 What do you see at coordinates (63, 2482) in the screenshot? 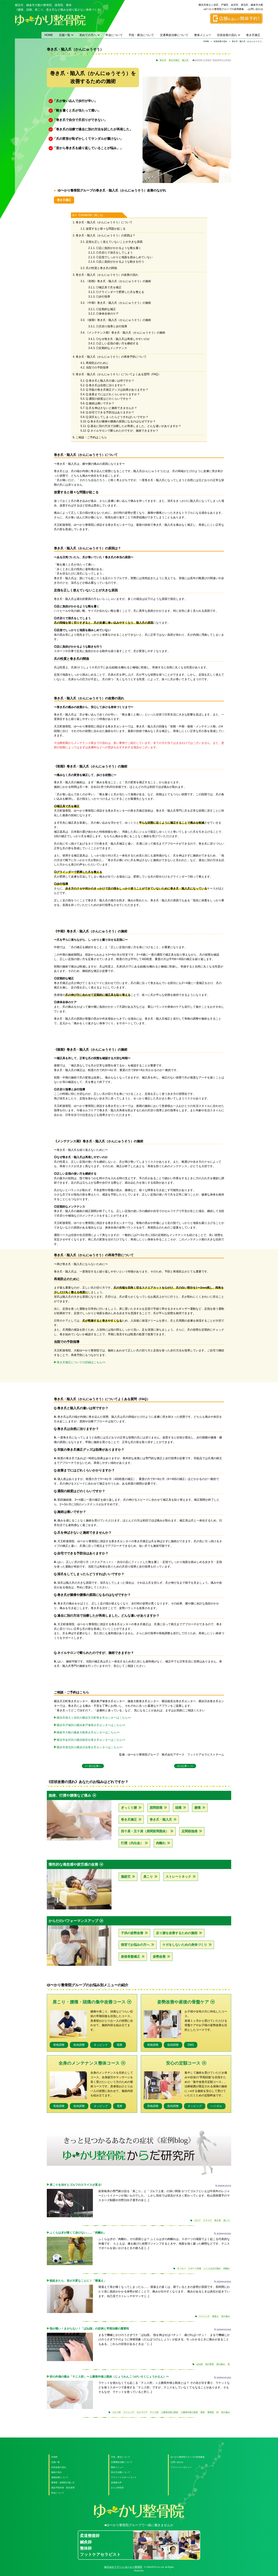
I see `整骨院・接骨院の使い方` at bounding box center [63, 2482].